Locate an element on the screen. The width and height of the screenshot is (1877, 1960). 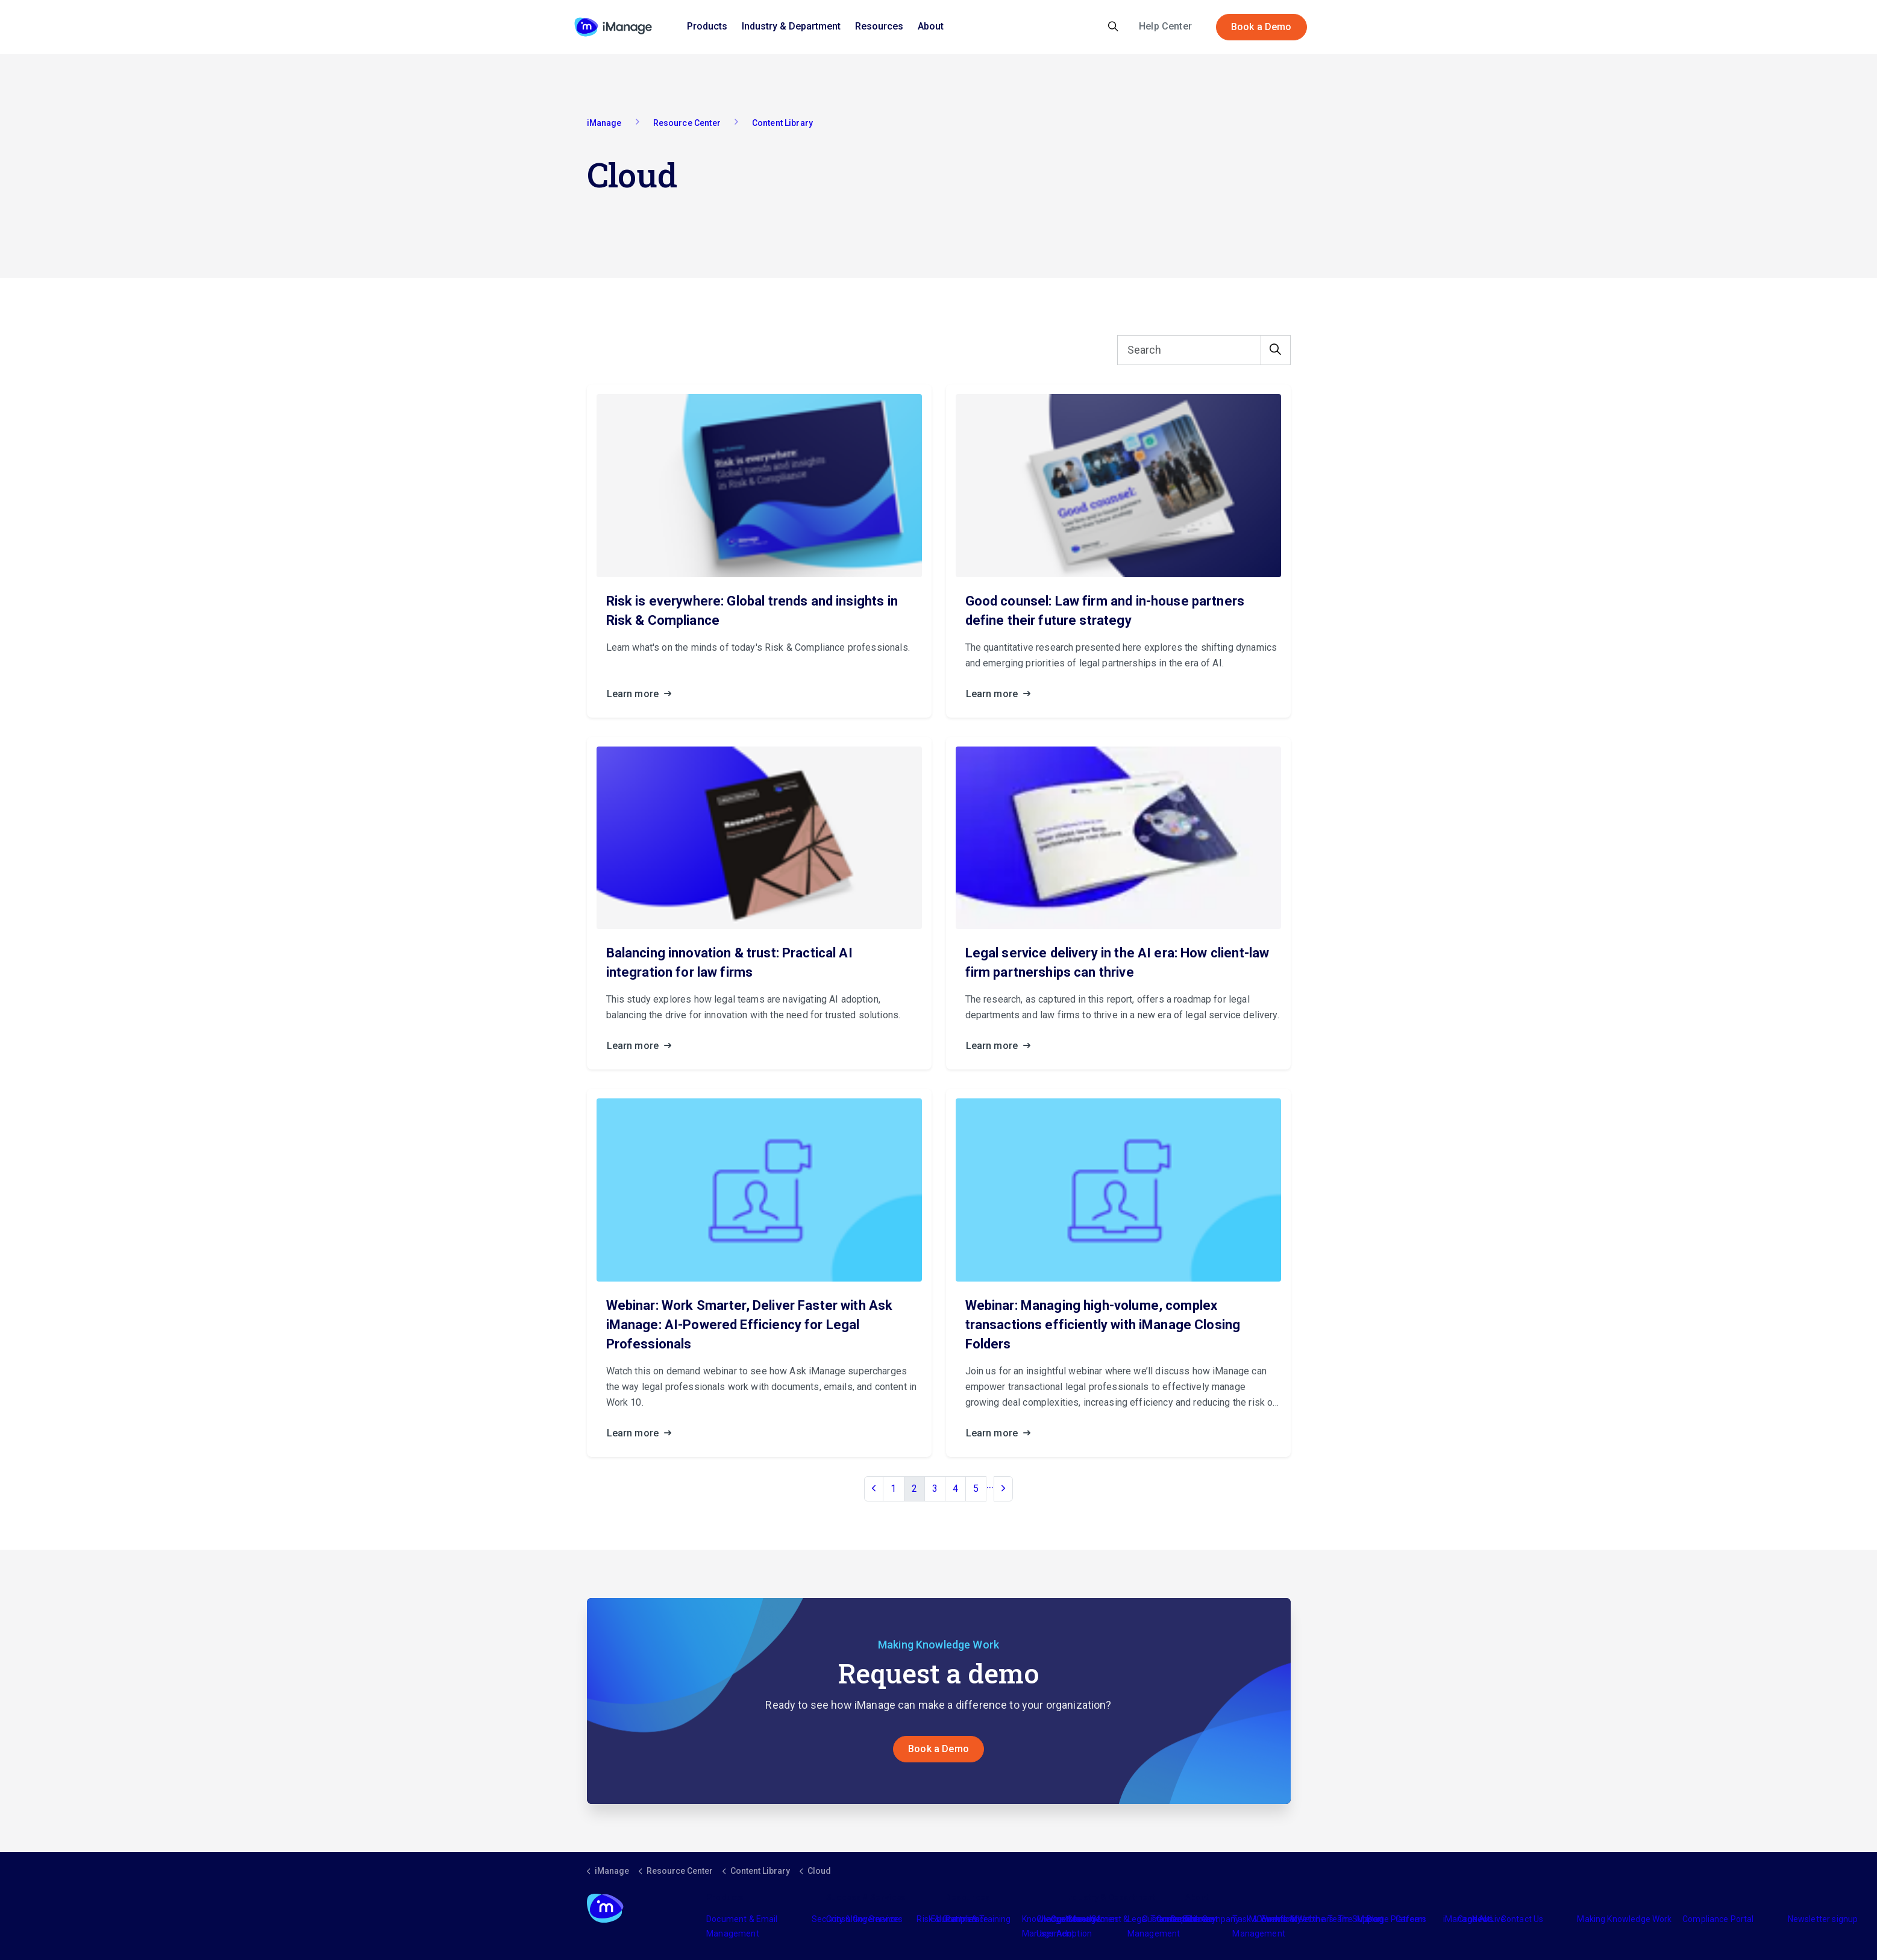
Help Center is located at coordinates (1165, 26).